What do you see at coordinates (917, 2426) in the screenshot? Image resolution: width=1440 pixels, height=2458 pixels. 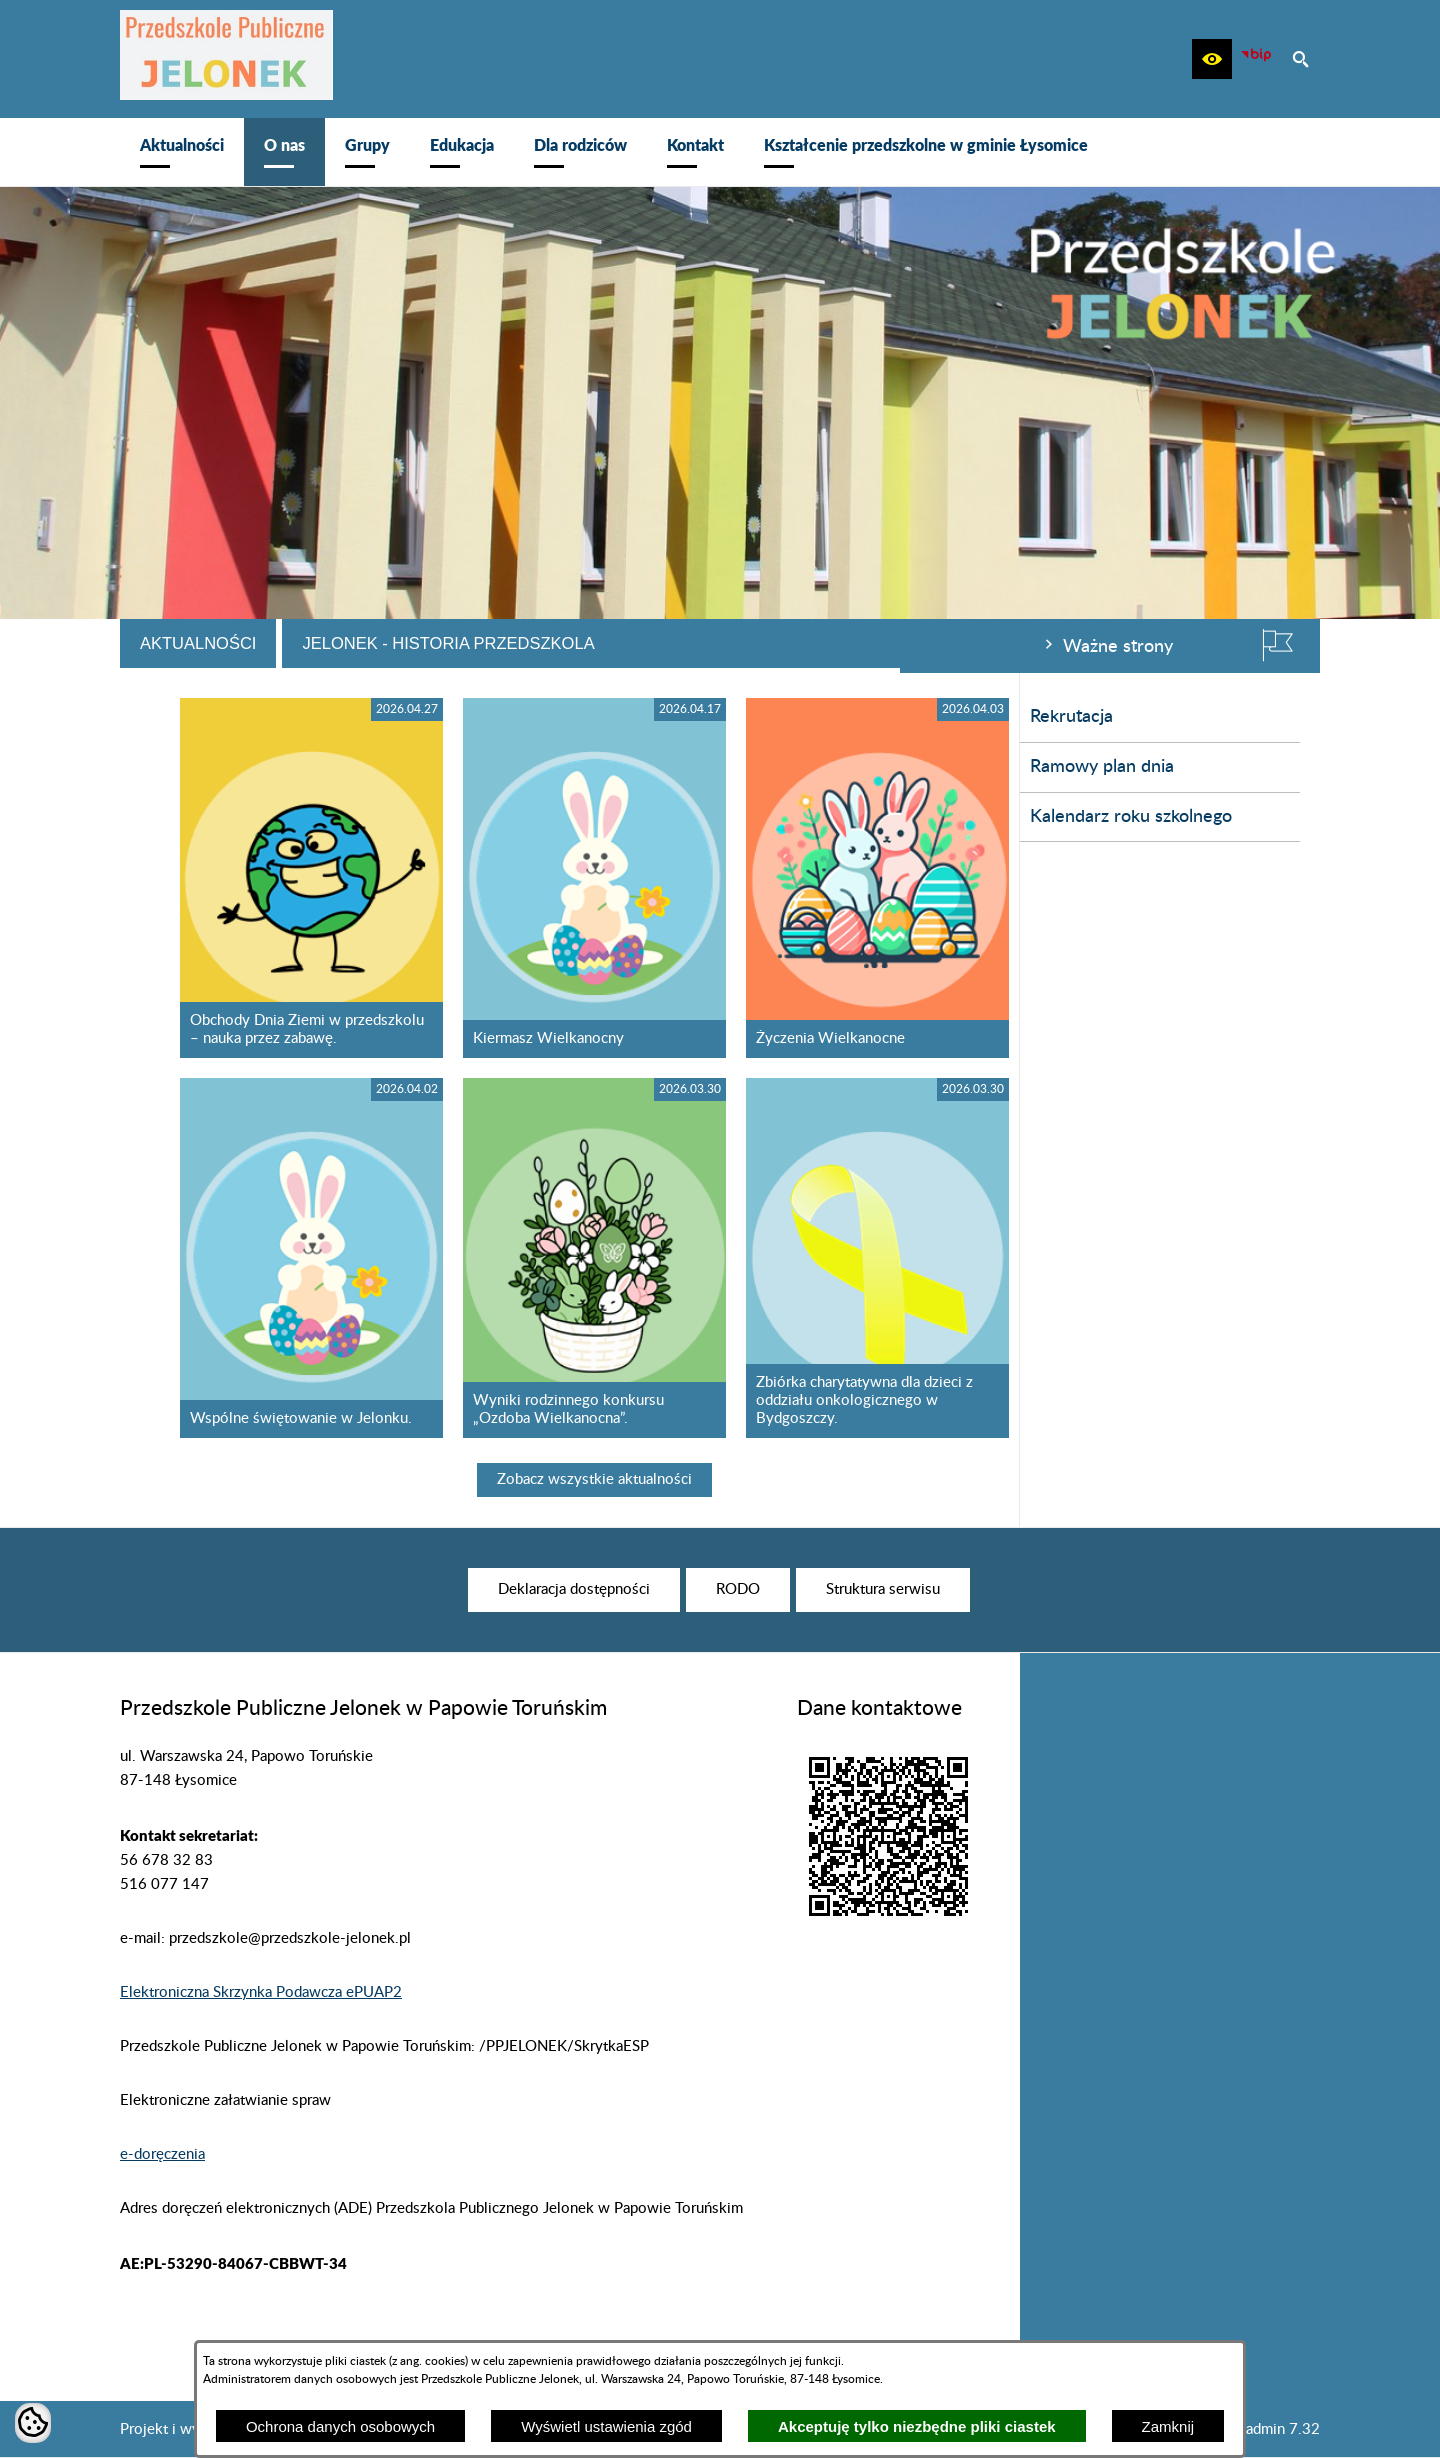 I see `Akceptuję tylko niezbędne pliki ciastek` at bounding box center [917, 2426].